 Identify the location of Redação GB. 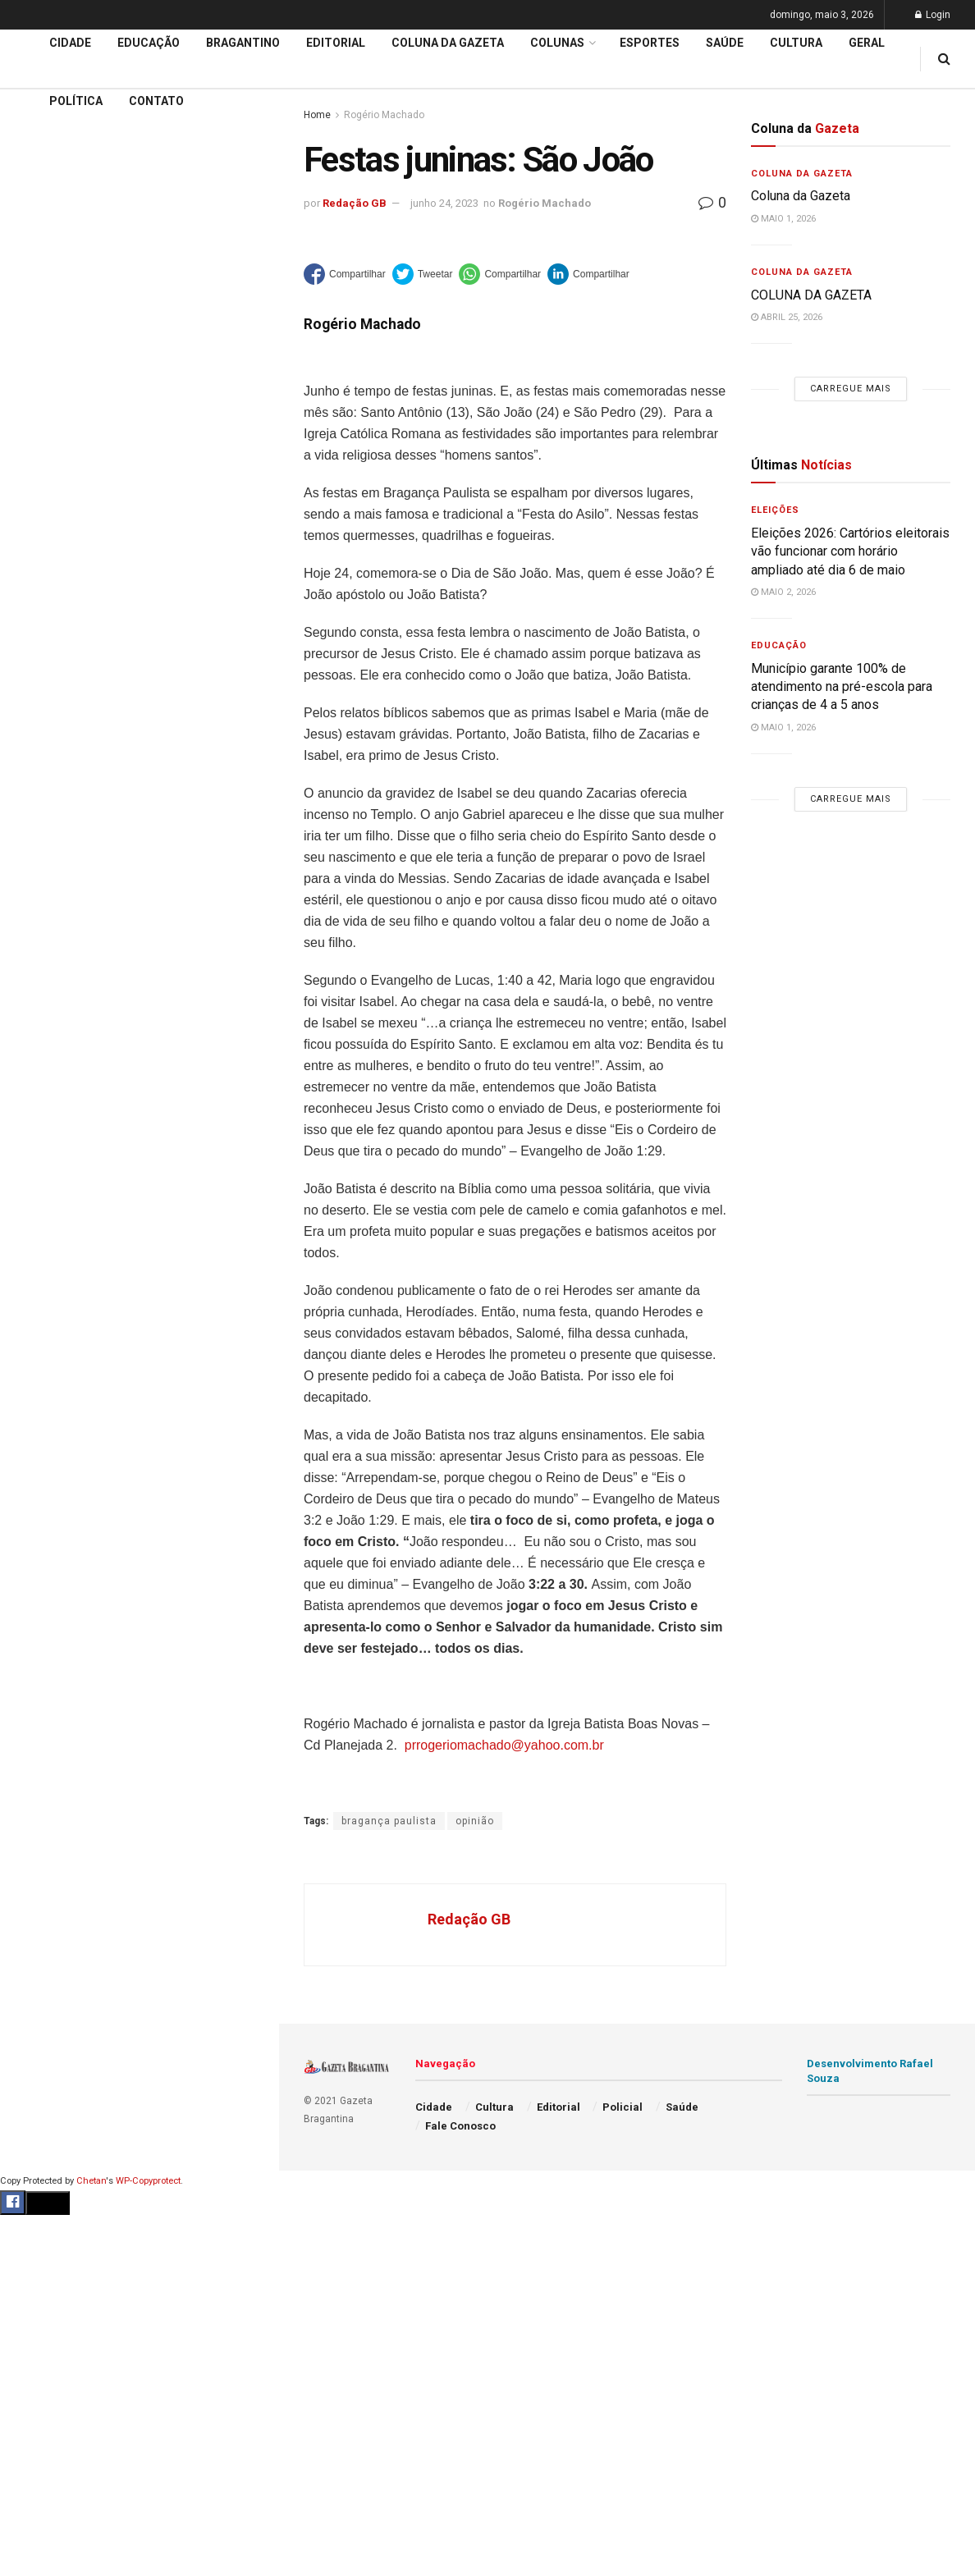
(355, 203).